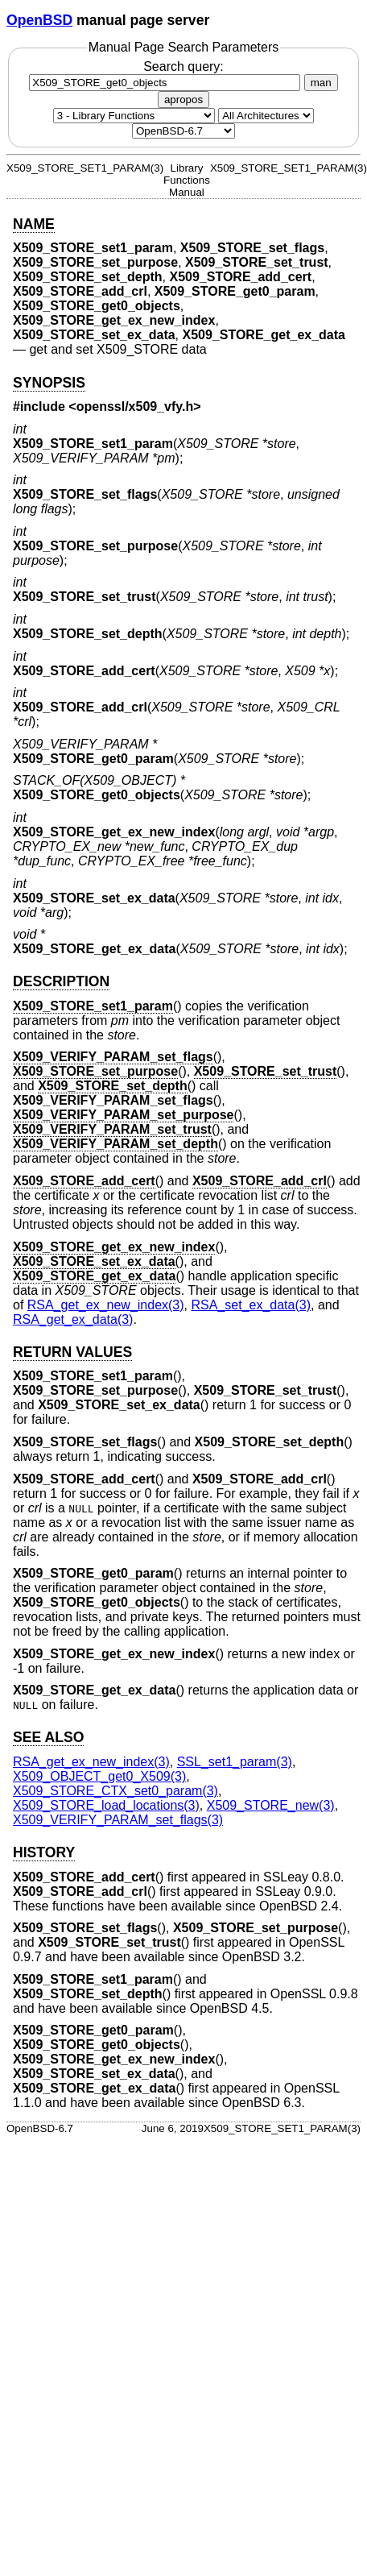  Describe the element at coordinates (34, 224) in the screenshot. I see `NAME` at that location.